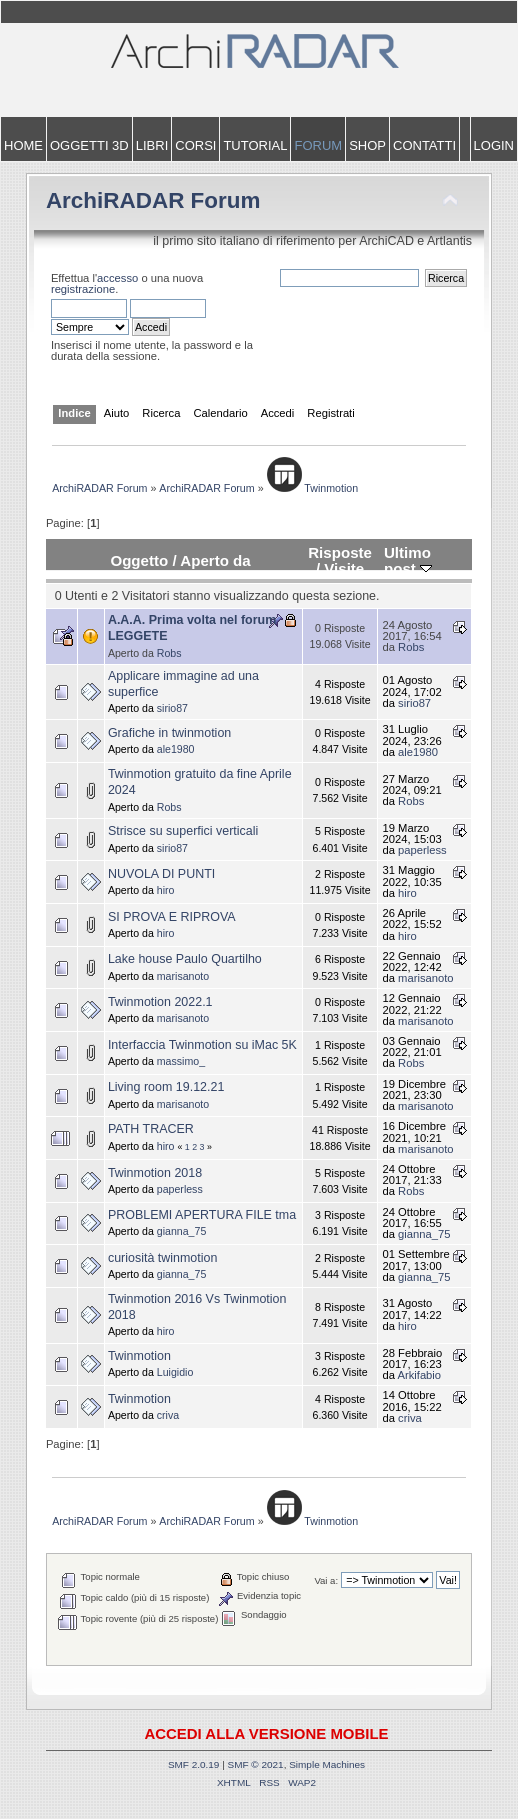  I want to click on ArchiRADAR Forum, so click(153, 200).